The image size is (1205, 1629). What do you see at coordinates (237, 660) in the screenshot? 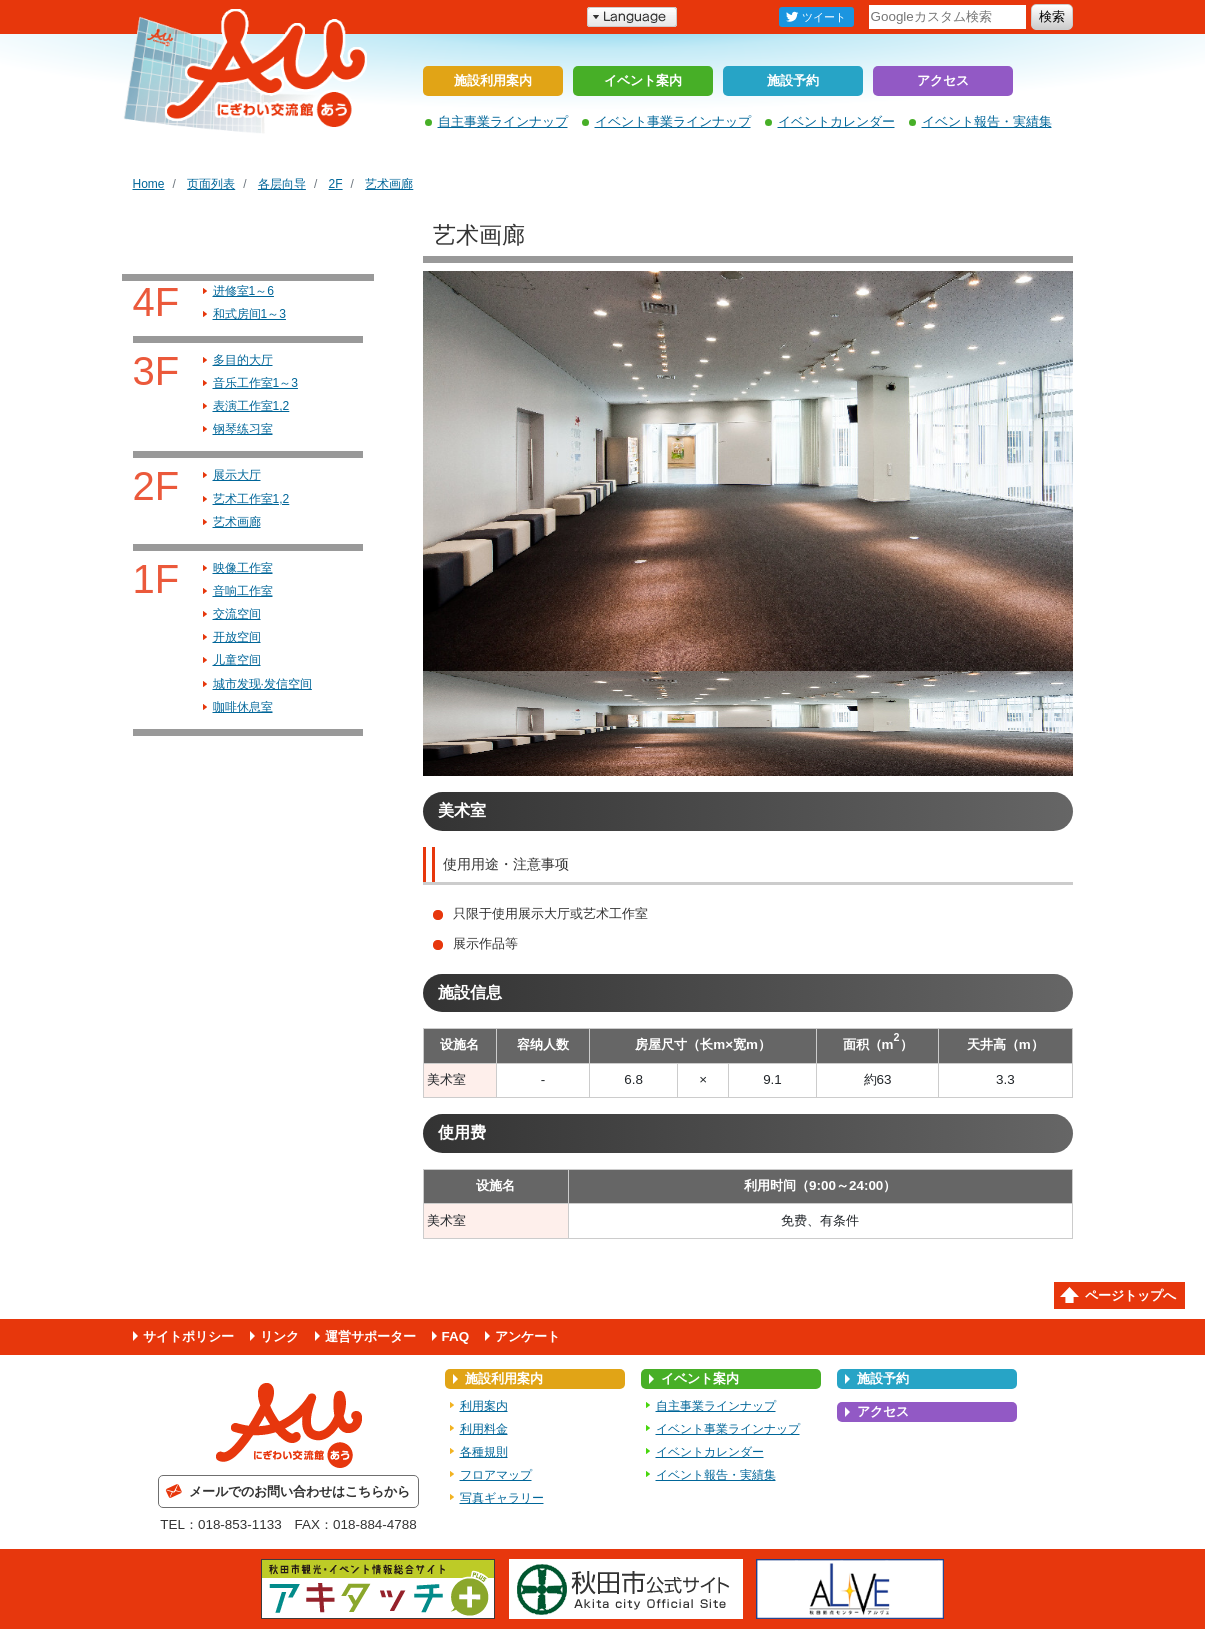
I see `儿童空间` at bounding box center [237, 660].